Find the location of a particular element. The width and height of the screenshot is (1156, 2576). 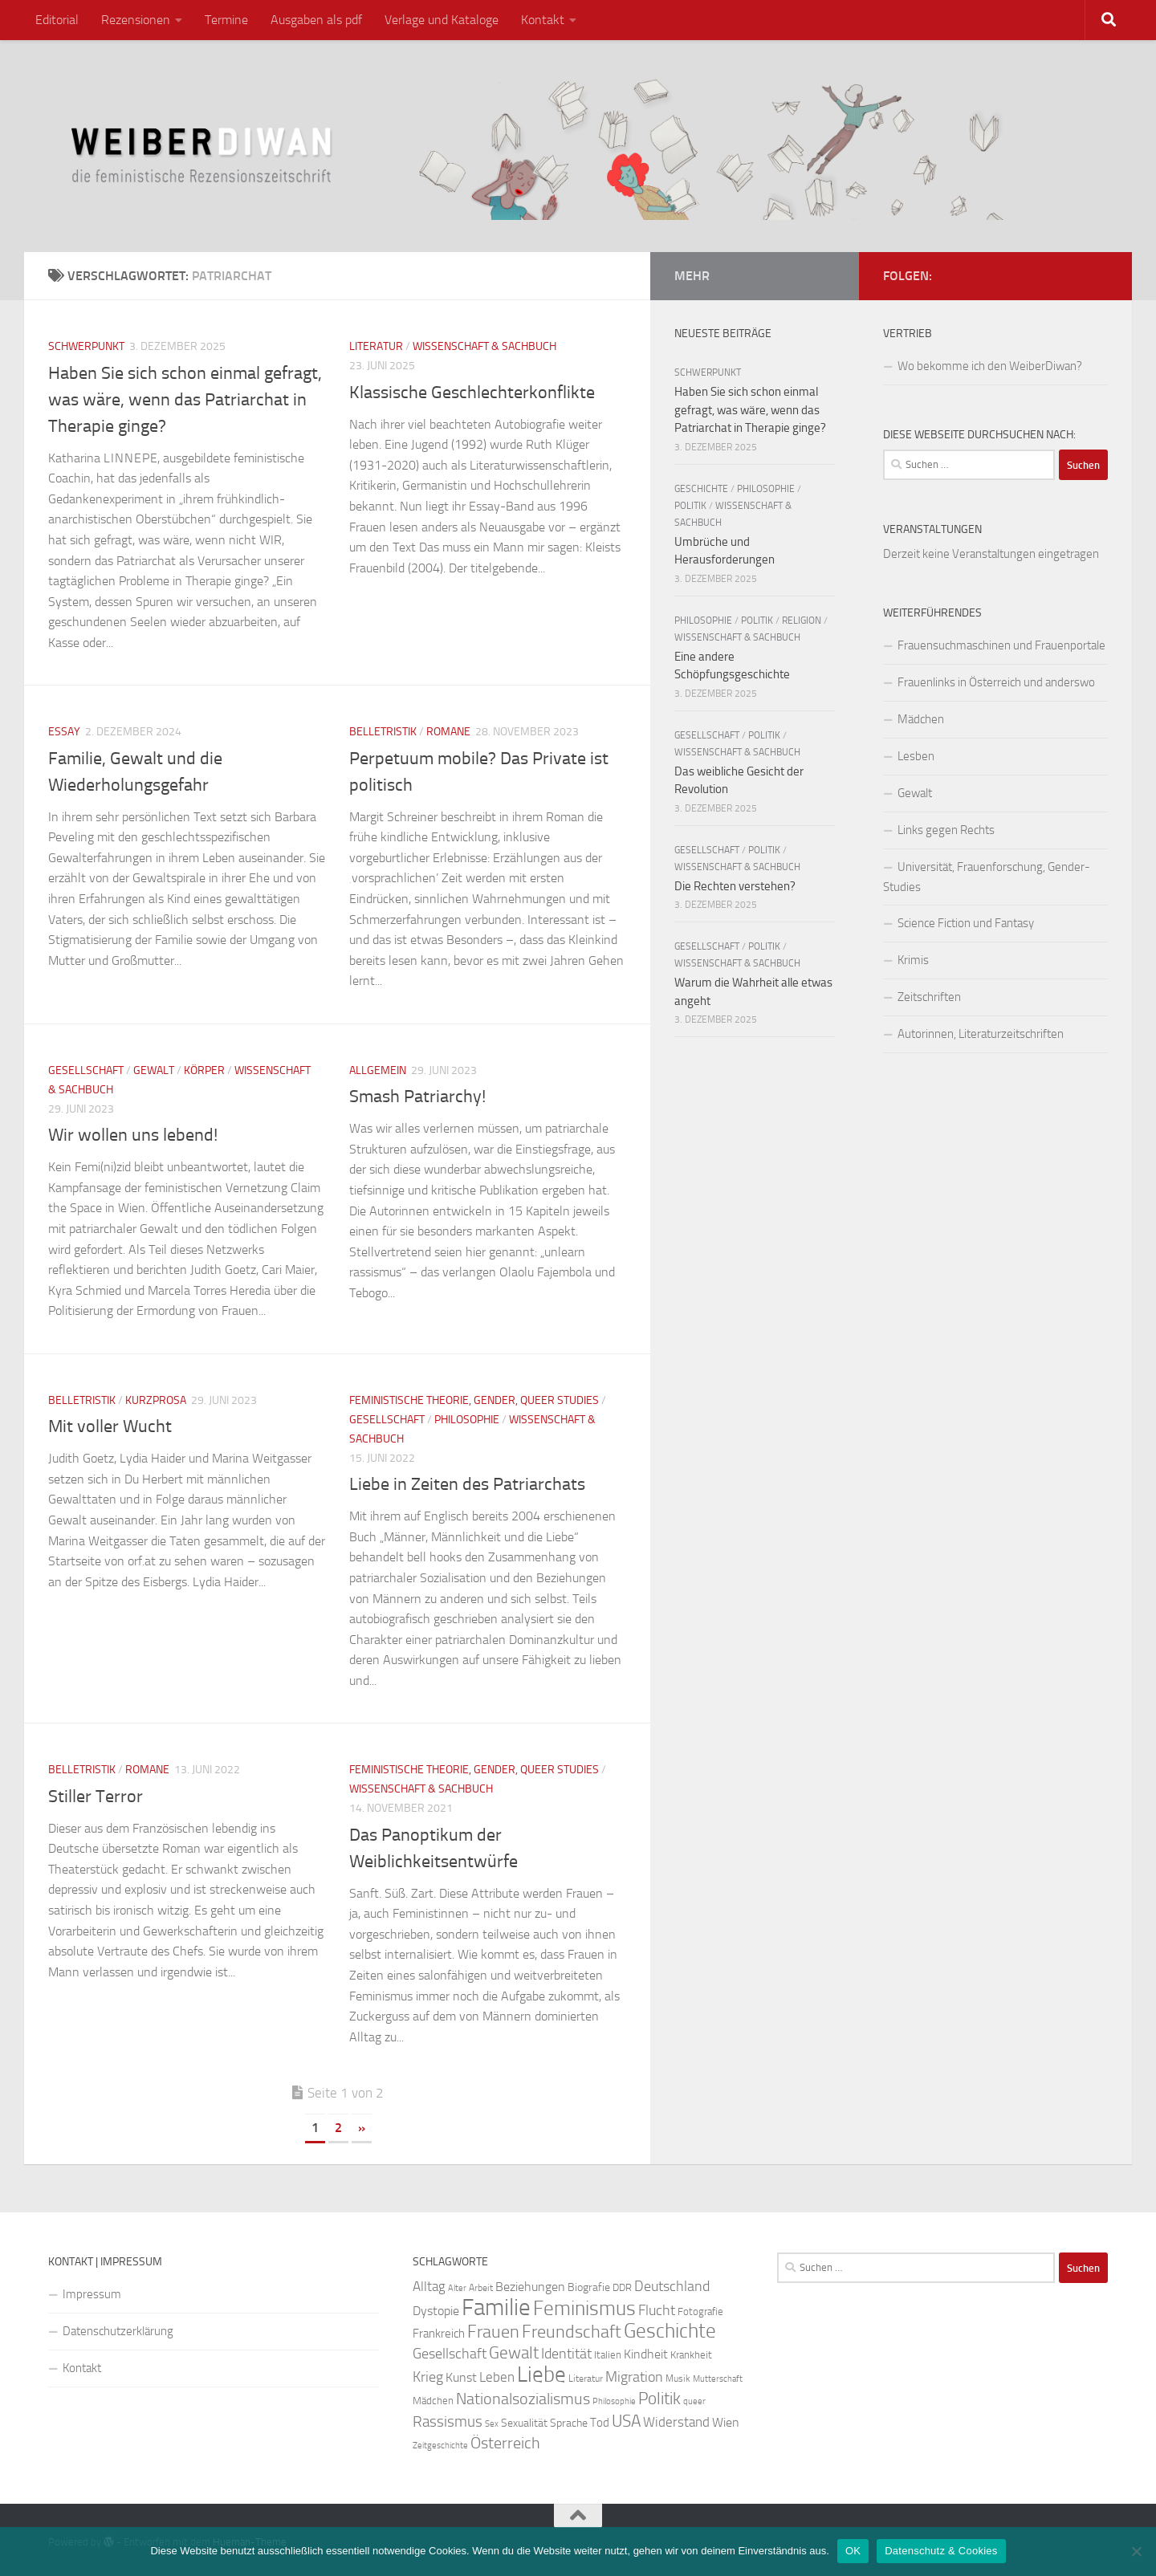

queer [queer (20 Einträge)] is located at coordinates (694, 2401).